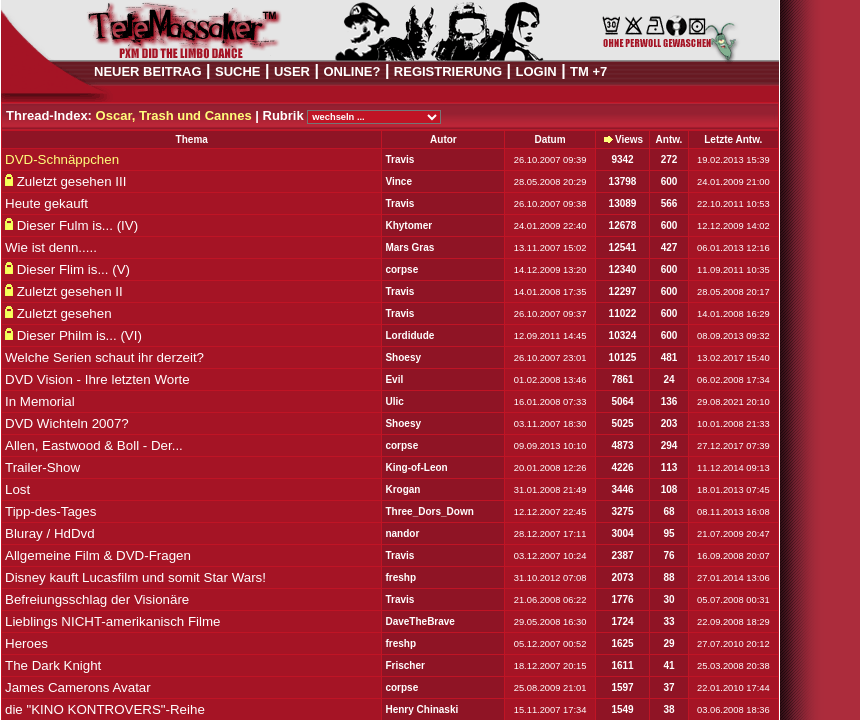 The width and height of the screenshot is (860, 720). What do you see at coordinates (17, 489) in the screenshot?
I see `Lost` at bounding box center [17, 489].